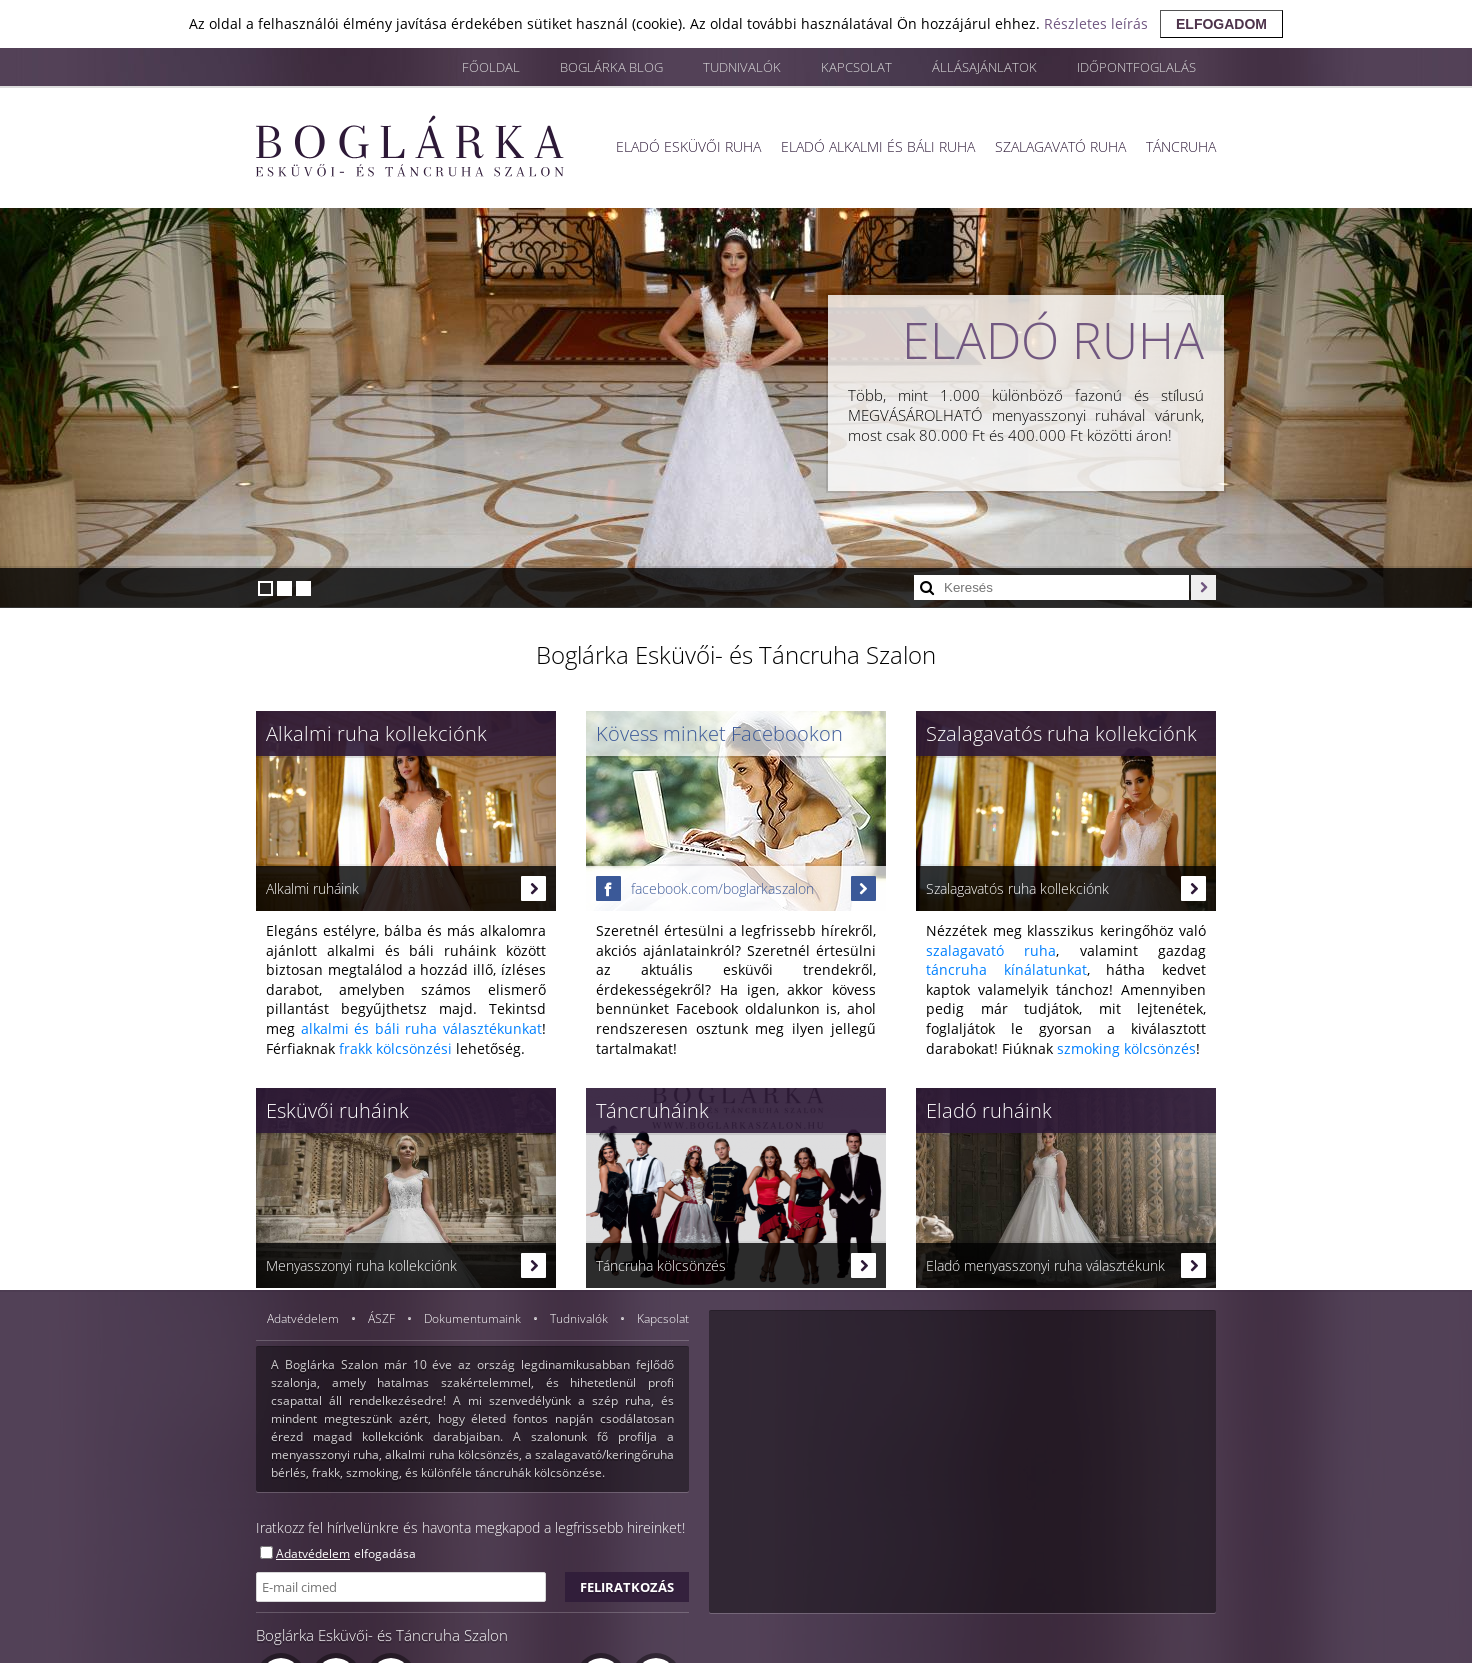 This screenshot has height=1663, width=1472. Describe the element at coordinates (688, 146) in the screenshot. I see `Eladó esküvői ruha` at that location.